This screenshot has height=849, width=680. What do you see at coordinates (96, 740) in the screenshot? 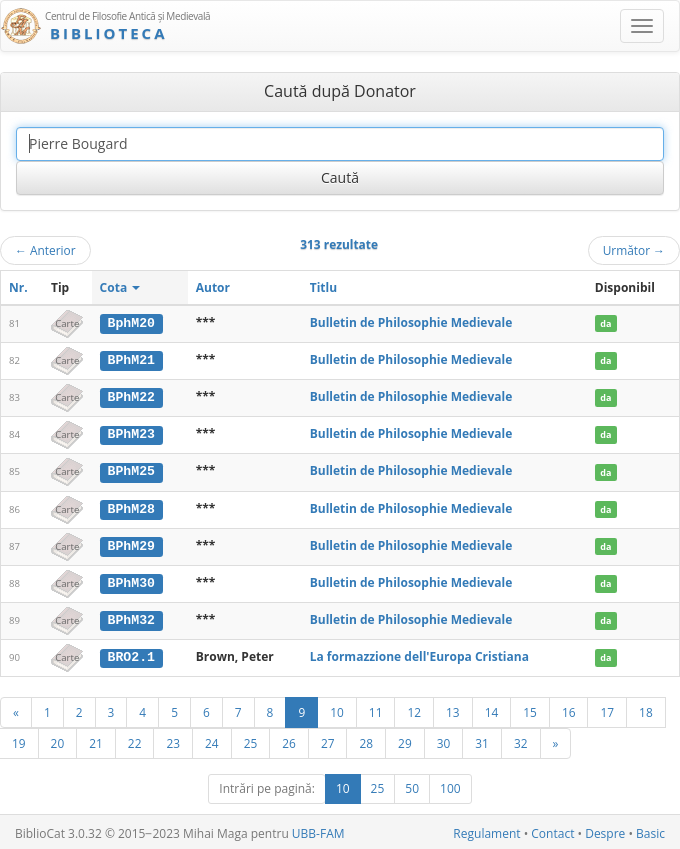
I see `21` at bounding box center [96, 740].